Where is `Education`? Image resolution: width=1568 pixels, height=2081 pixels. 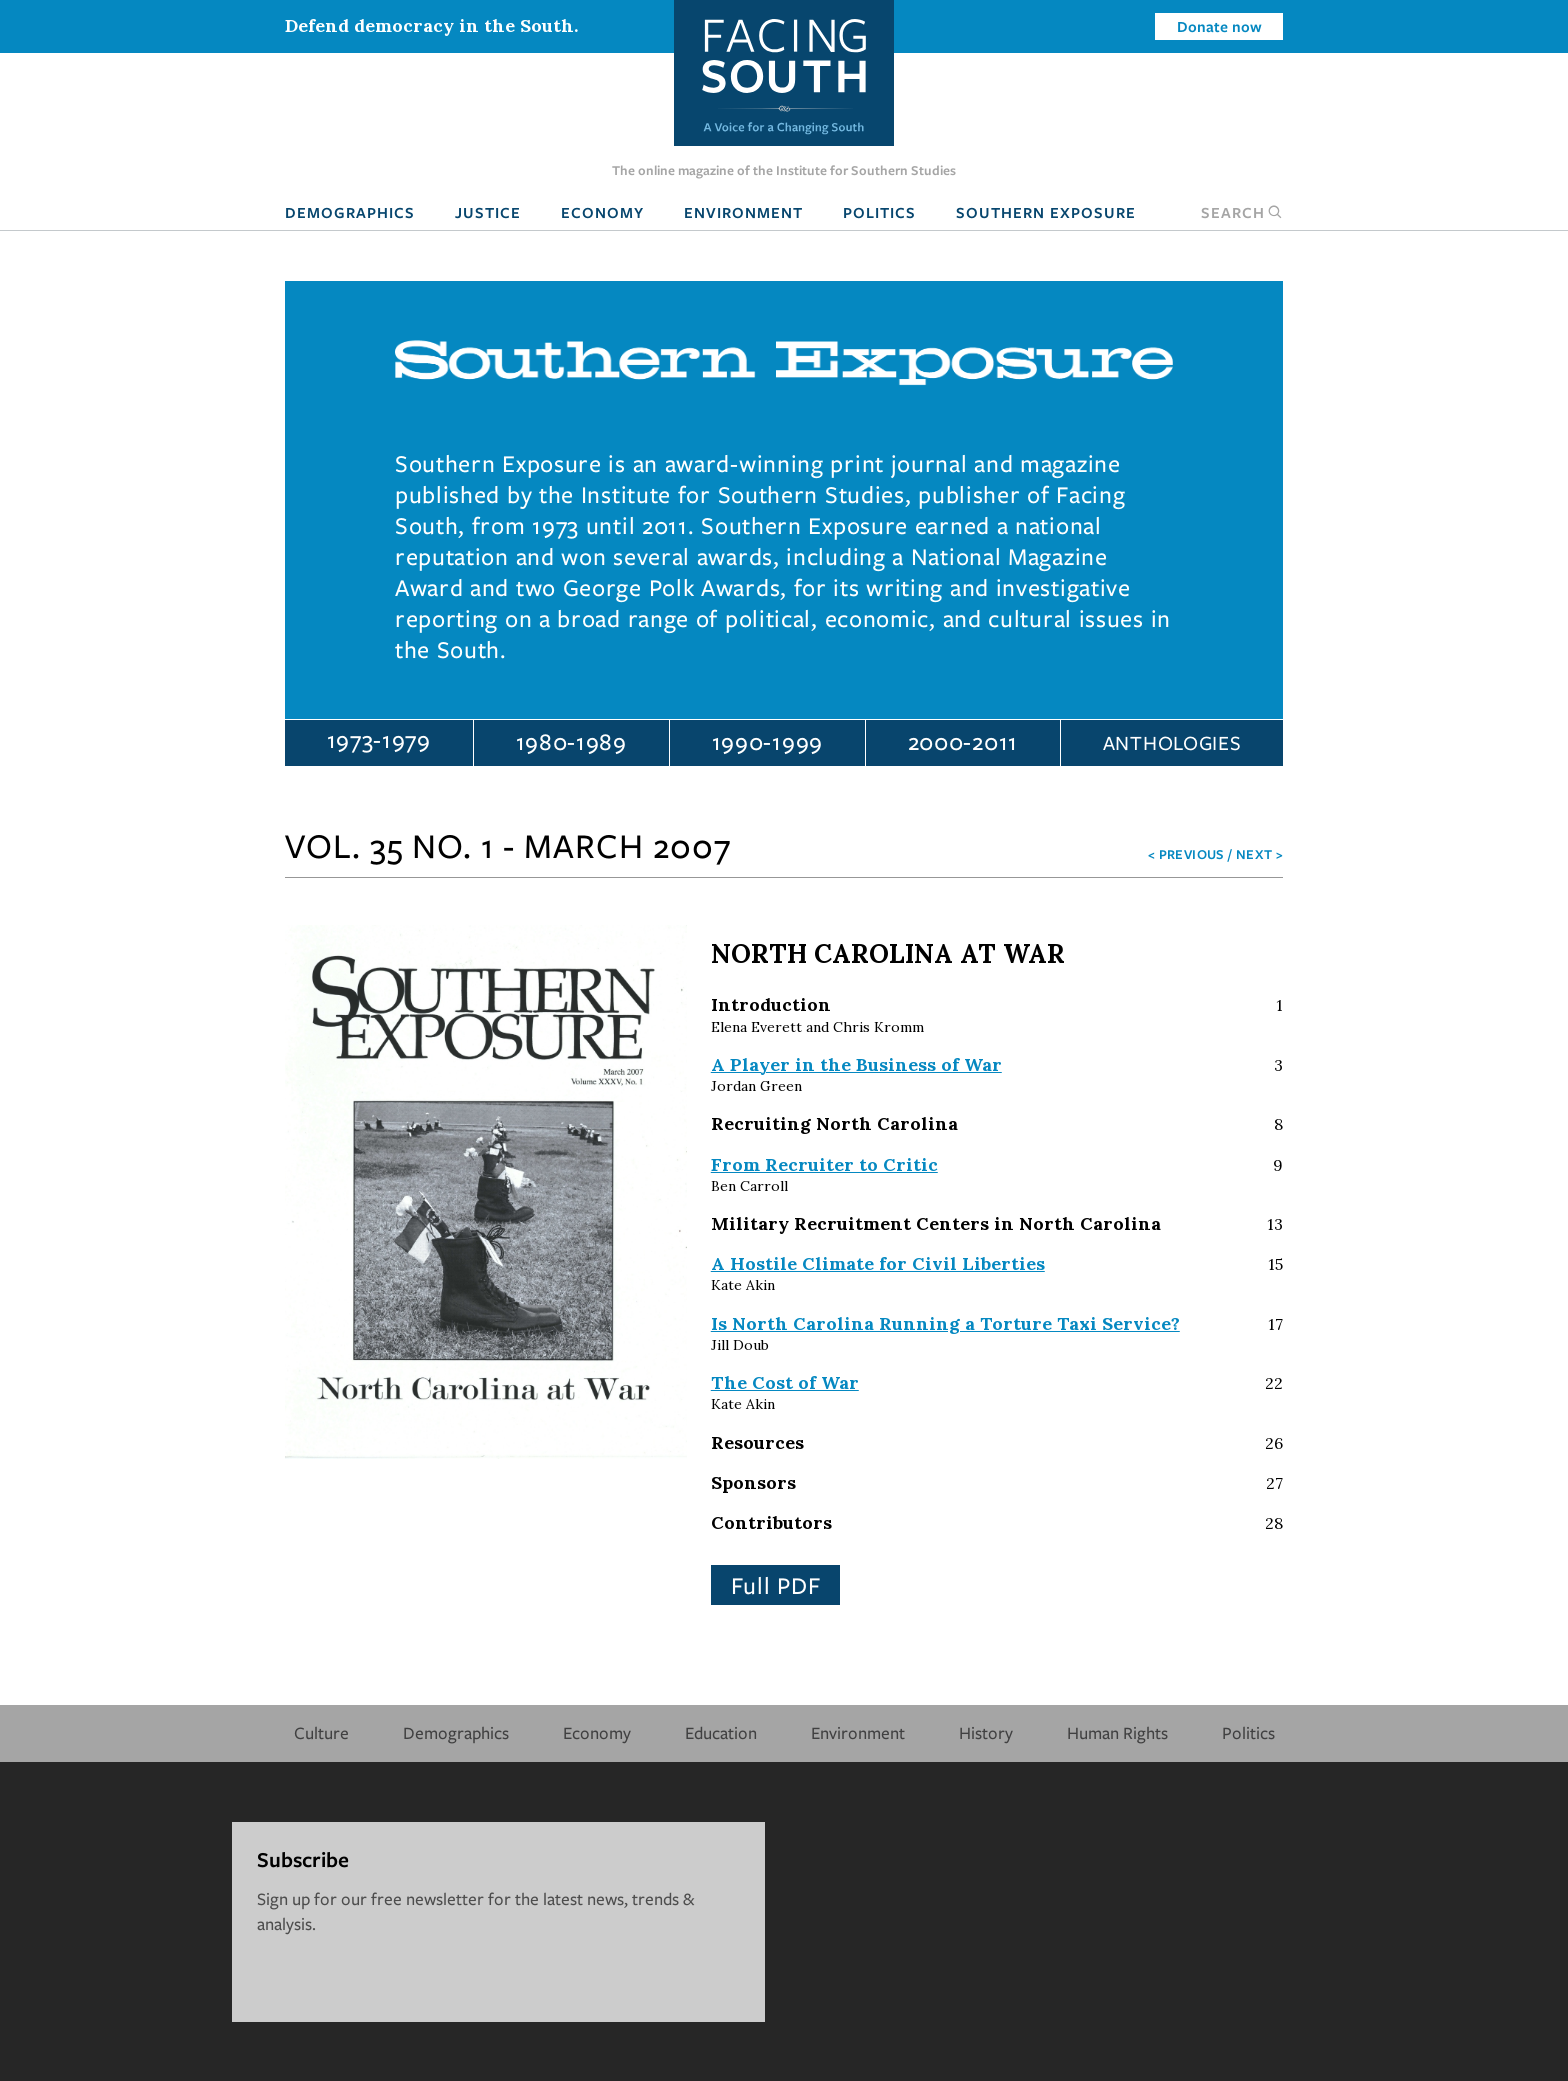 Education is located at coordinates (721, 1732).